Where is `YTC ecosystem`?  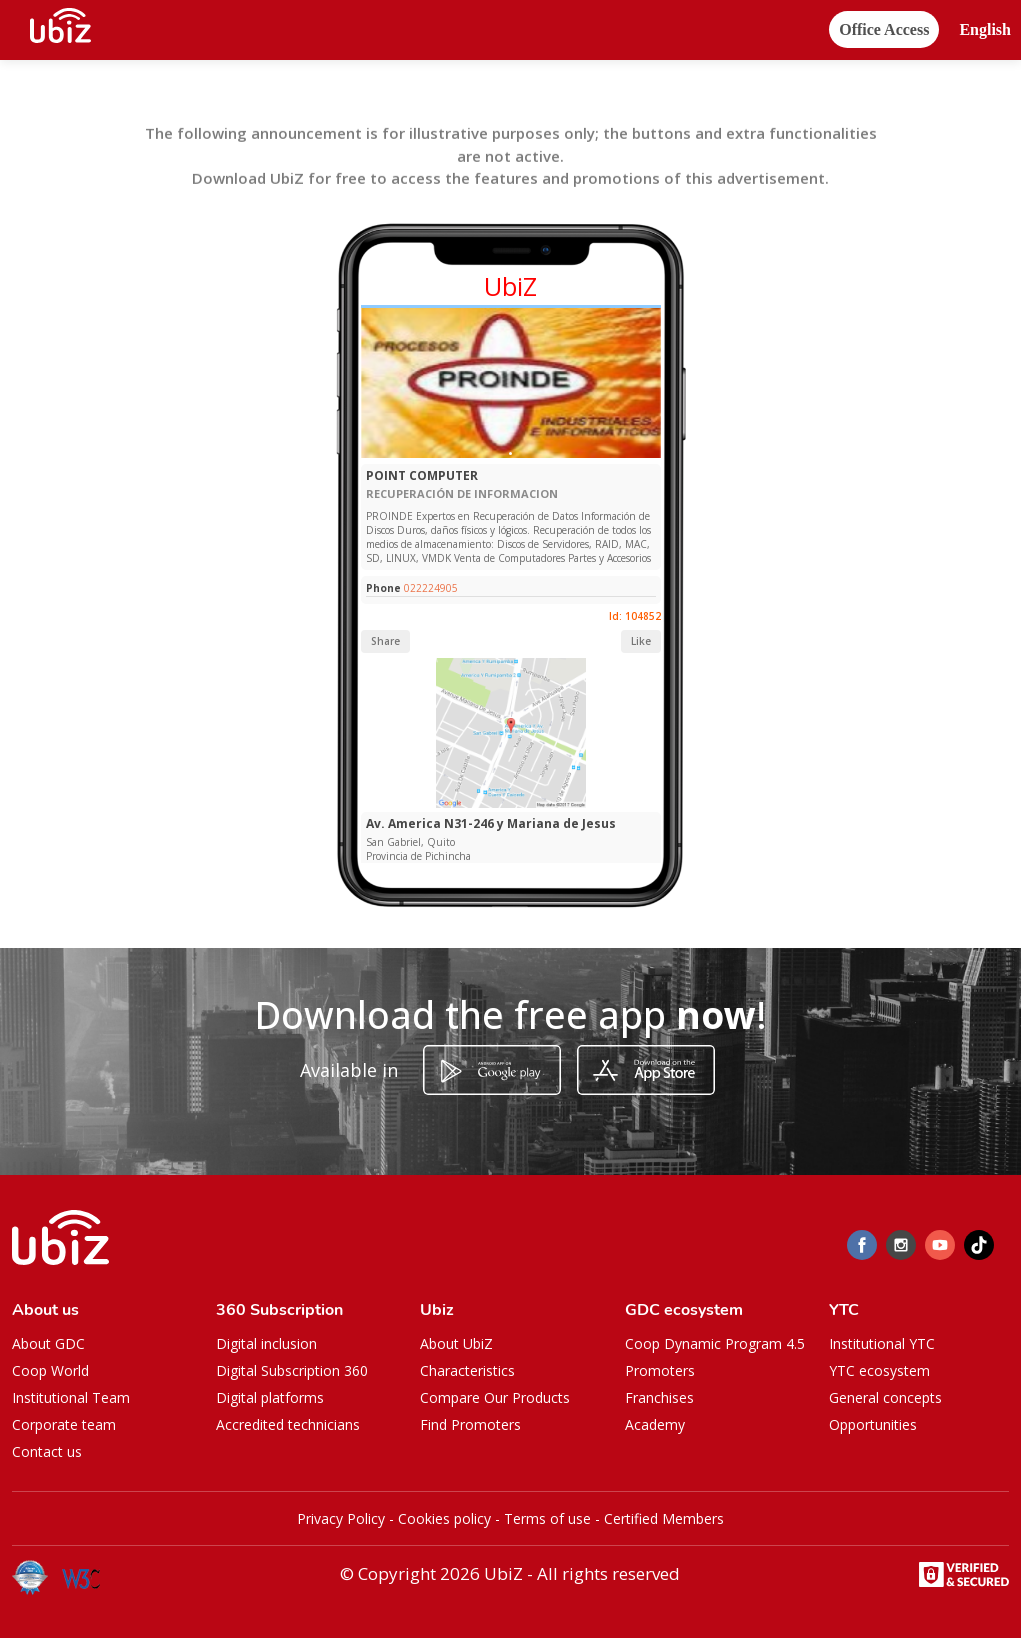
YTC ecosystem is located at coordinates (879, 1370).